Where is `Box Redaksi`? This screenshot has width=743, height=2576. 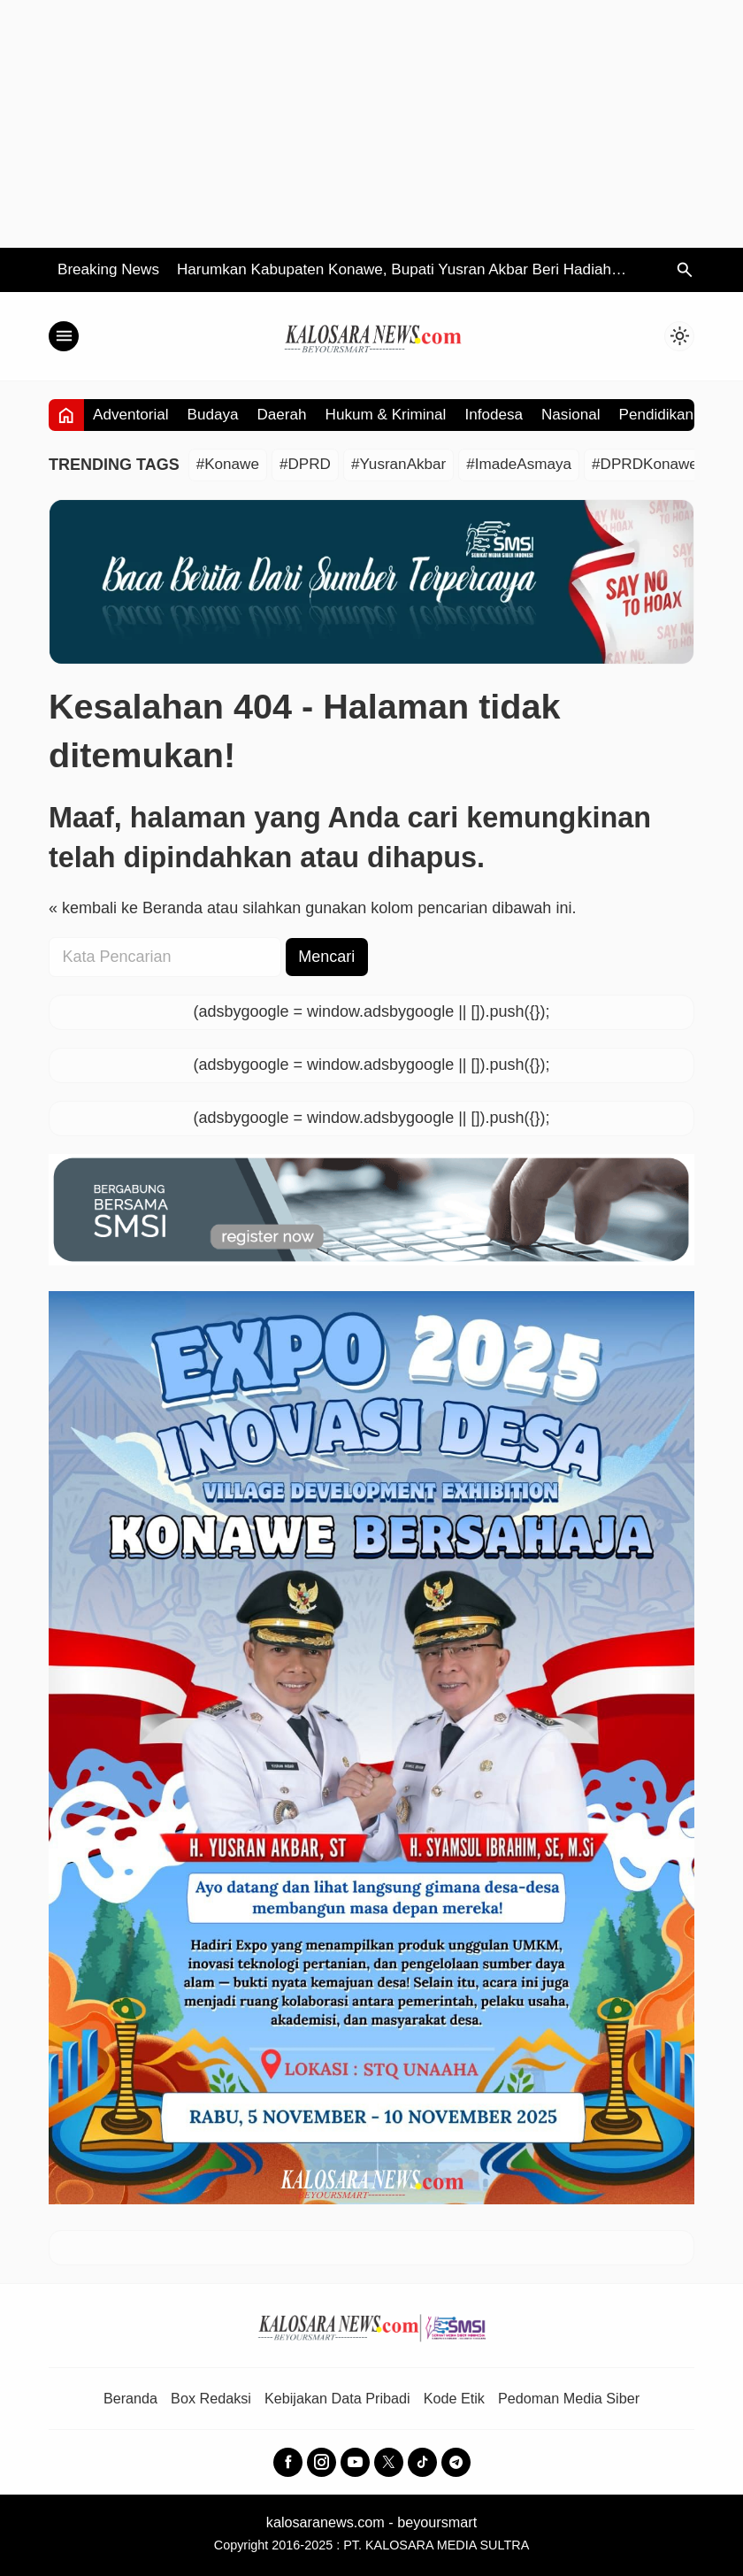
Box Redaksi is located at coordinates (211, 2398).